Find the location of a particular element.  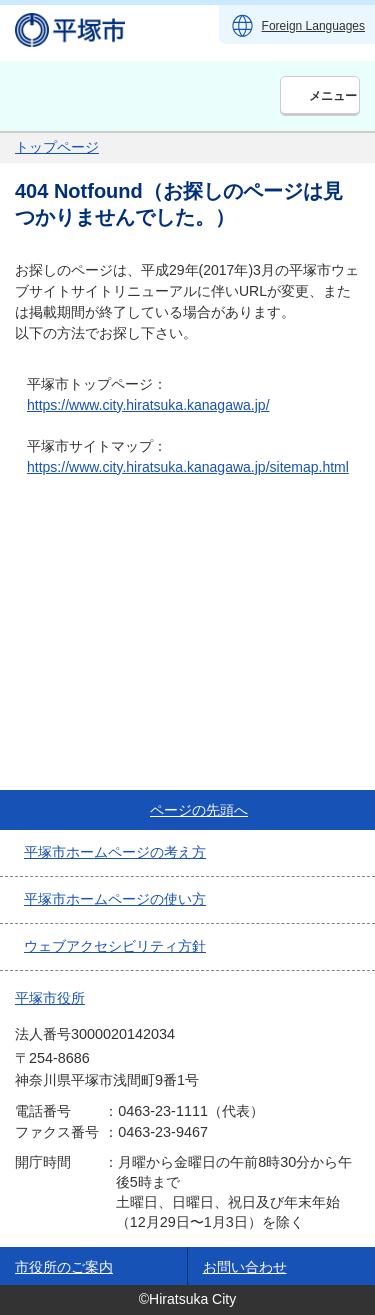

市役所のご案内 is located at coordinates (64, 1267).